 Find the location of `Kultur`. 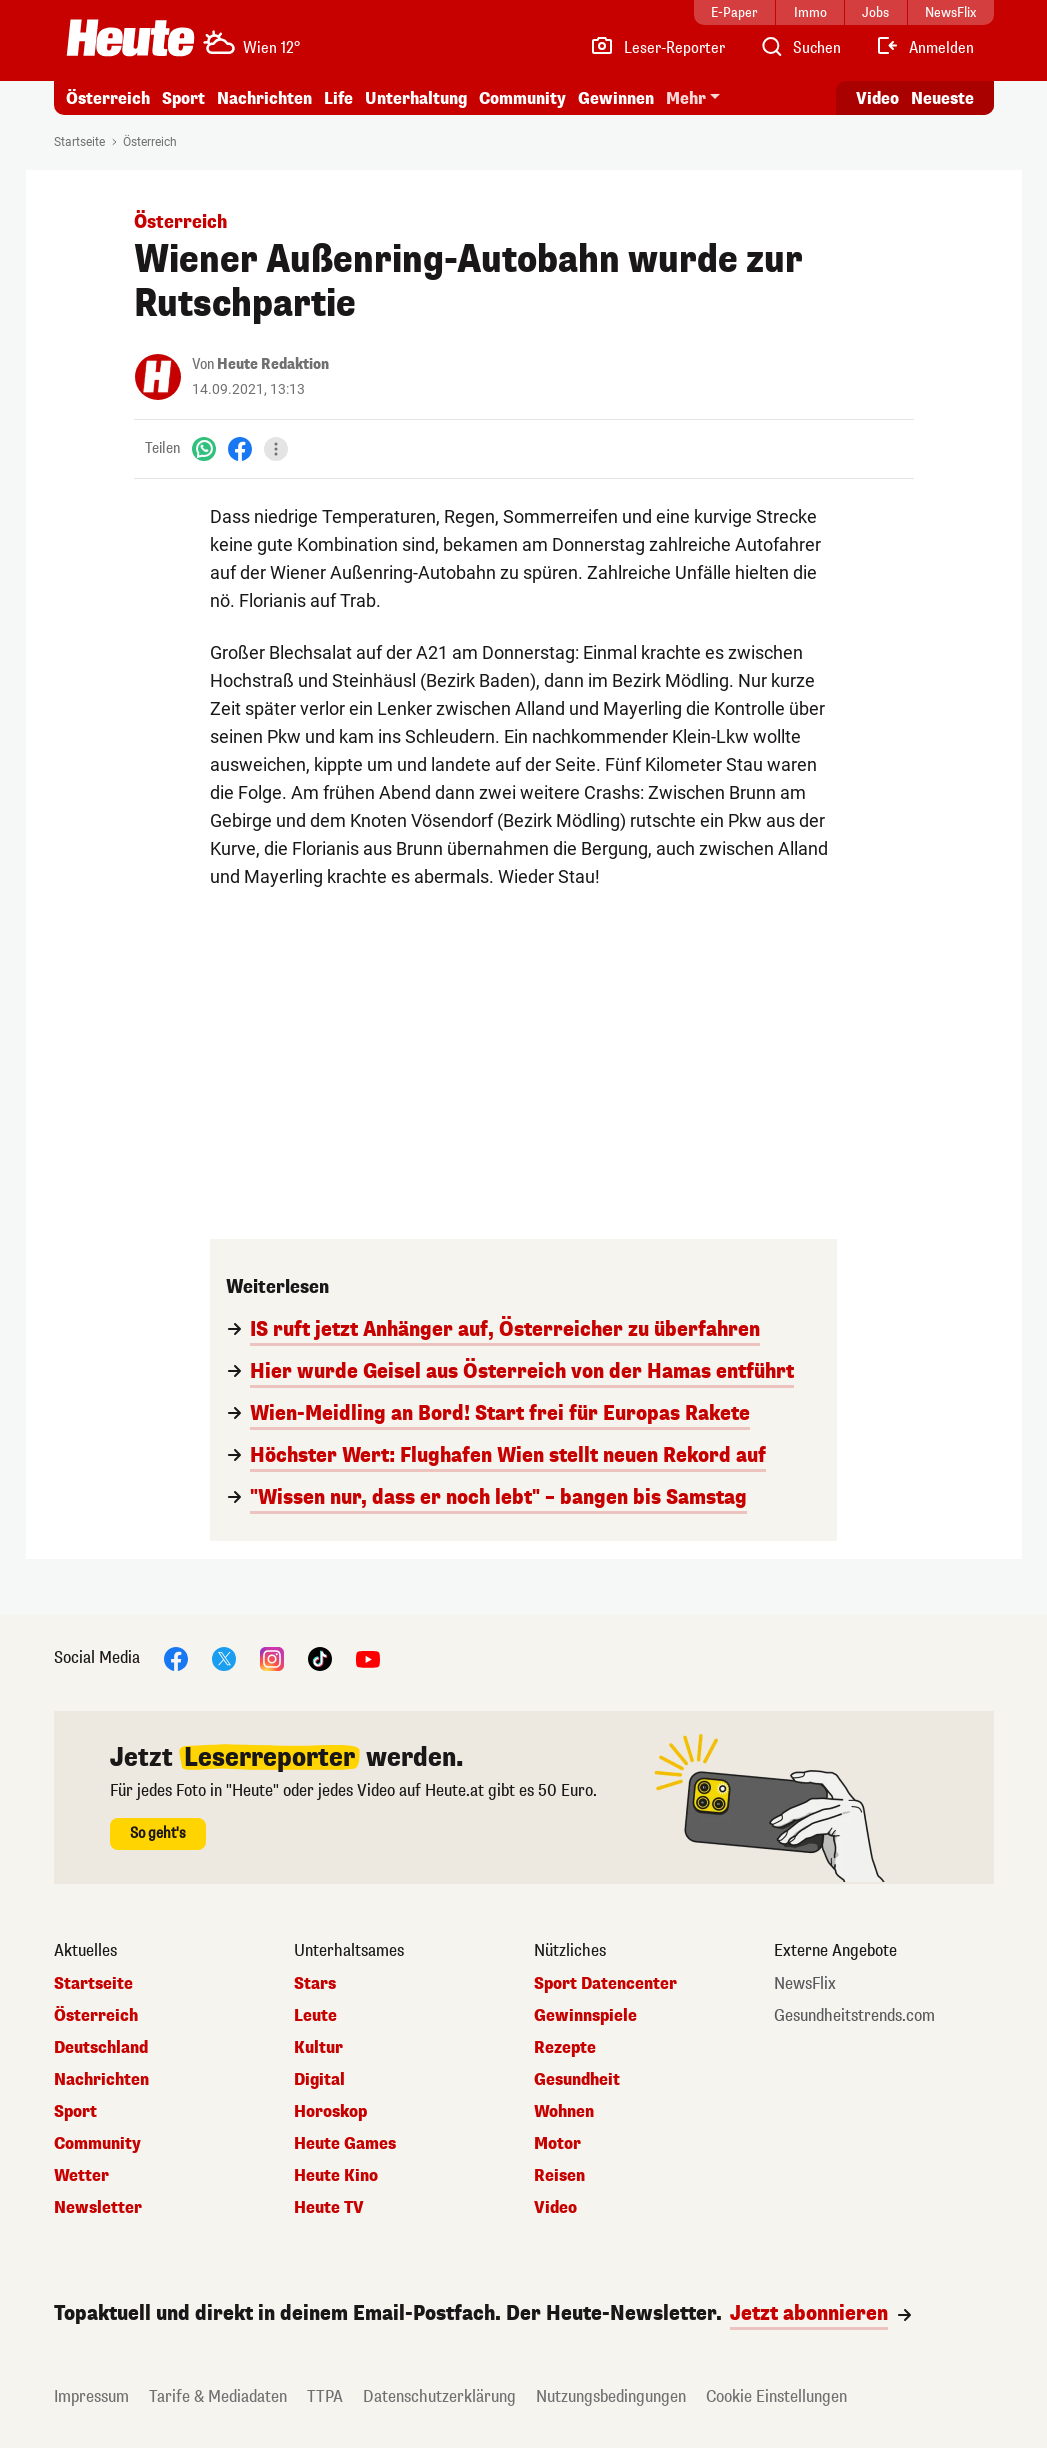

Kultur is located at coordinates (318, 2048).